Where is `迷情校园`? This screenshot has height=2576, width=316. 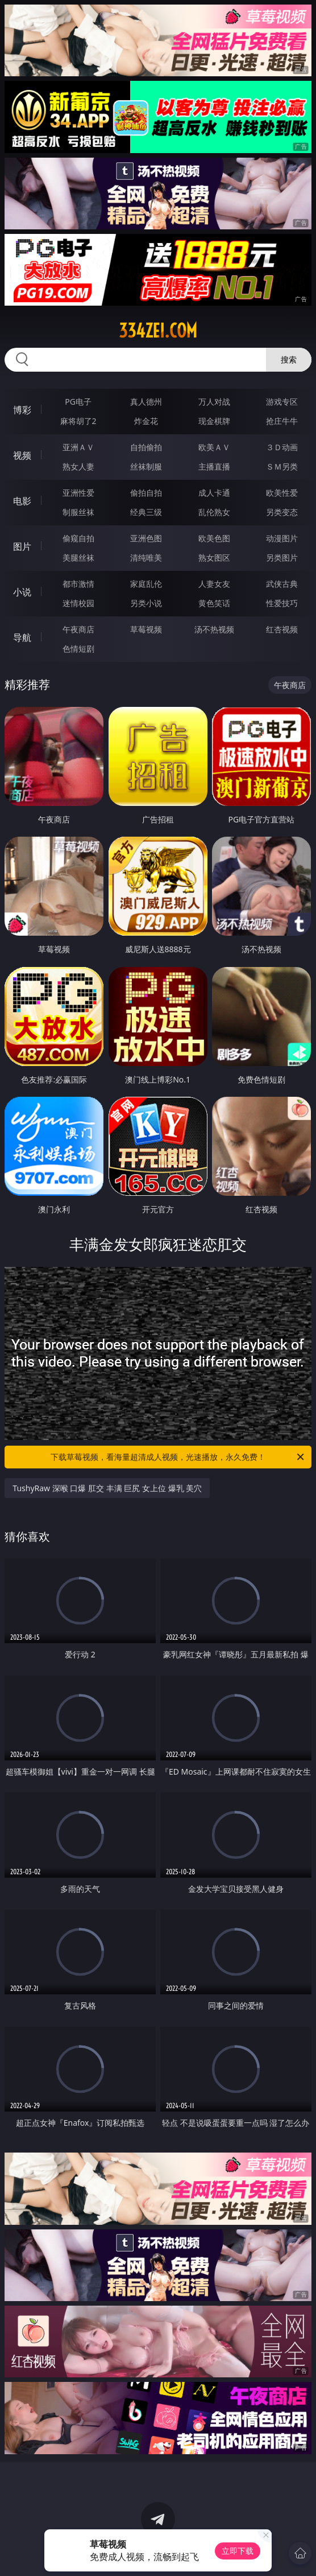 迷情校园 is located at coordinates (78, 603).